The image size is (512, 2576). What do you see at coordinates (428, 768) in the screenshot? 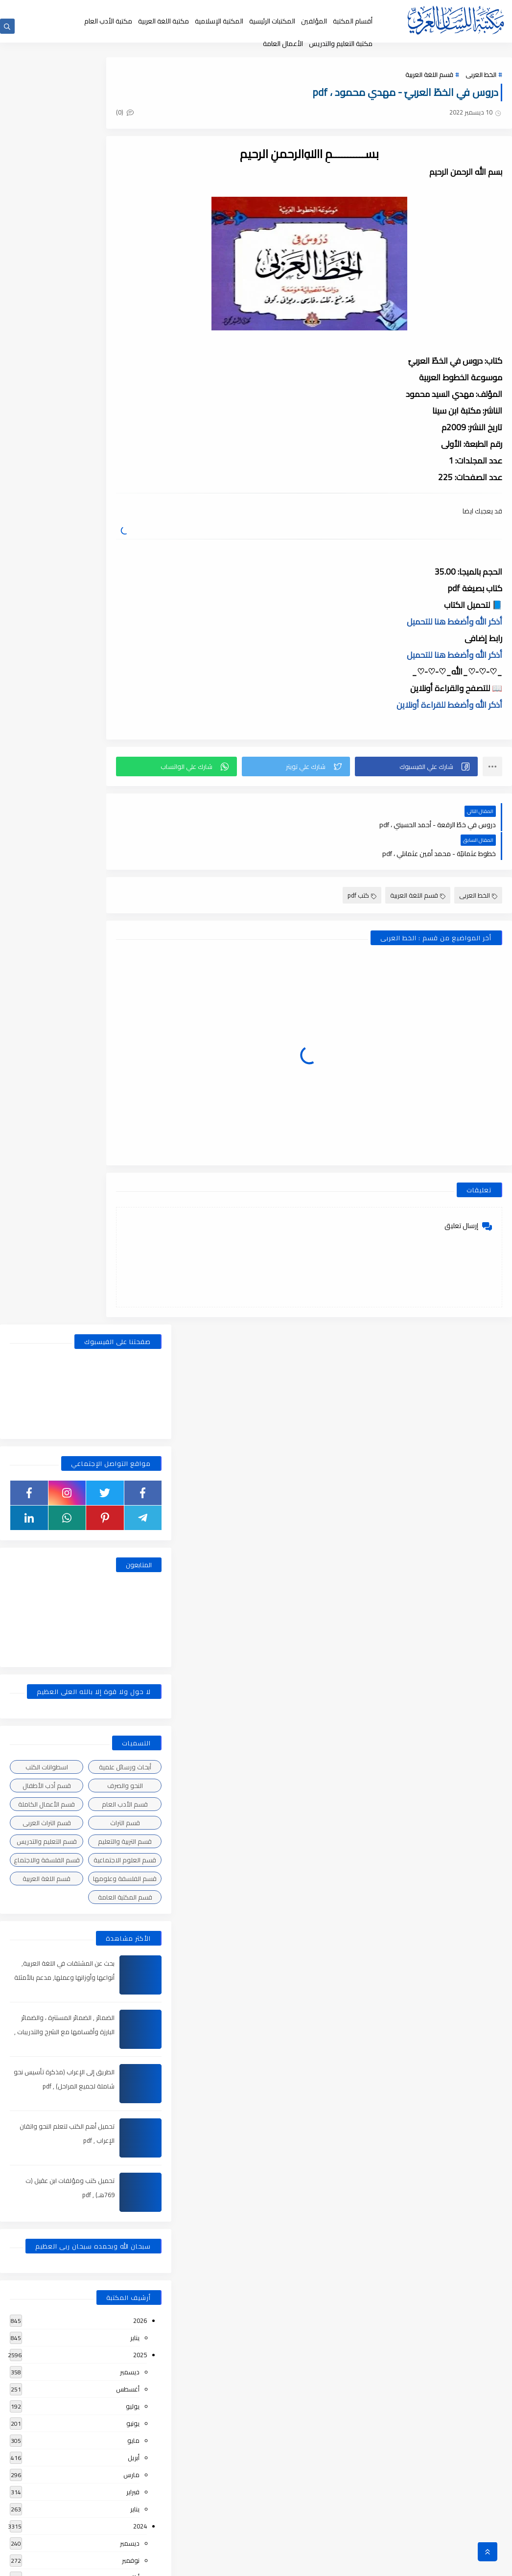
I see `[button]` at bounding box center [428, 768].